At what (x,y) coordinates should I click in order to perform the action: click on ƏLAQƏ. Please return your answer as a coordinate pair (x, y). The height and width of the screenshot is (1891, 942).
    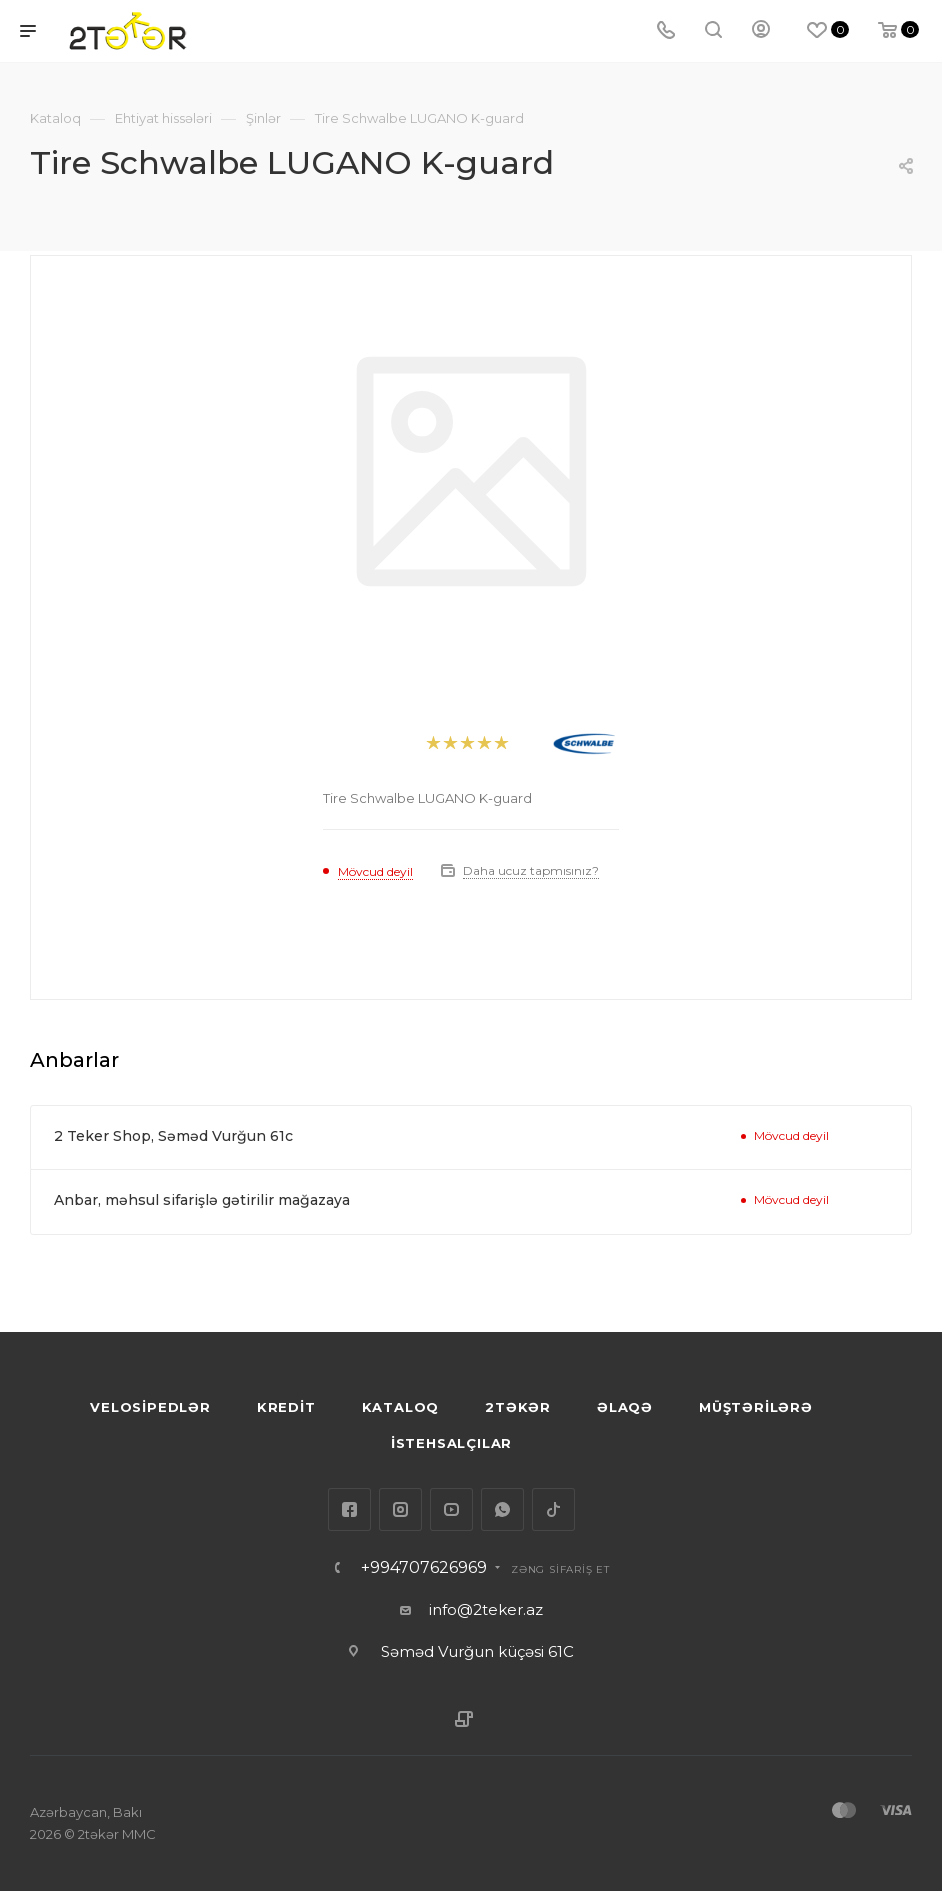
    Looking at the image, I should click on (625, 1407).